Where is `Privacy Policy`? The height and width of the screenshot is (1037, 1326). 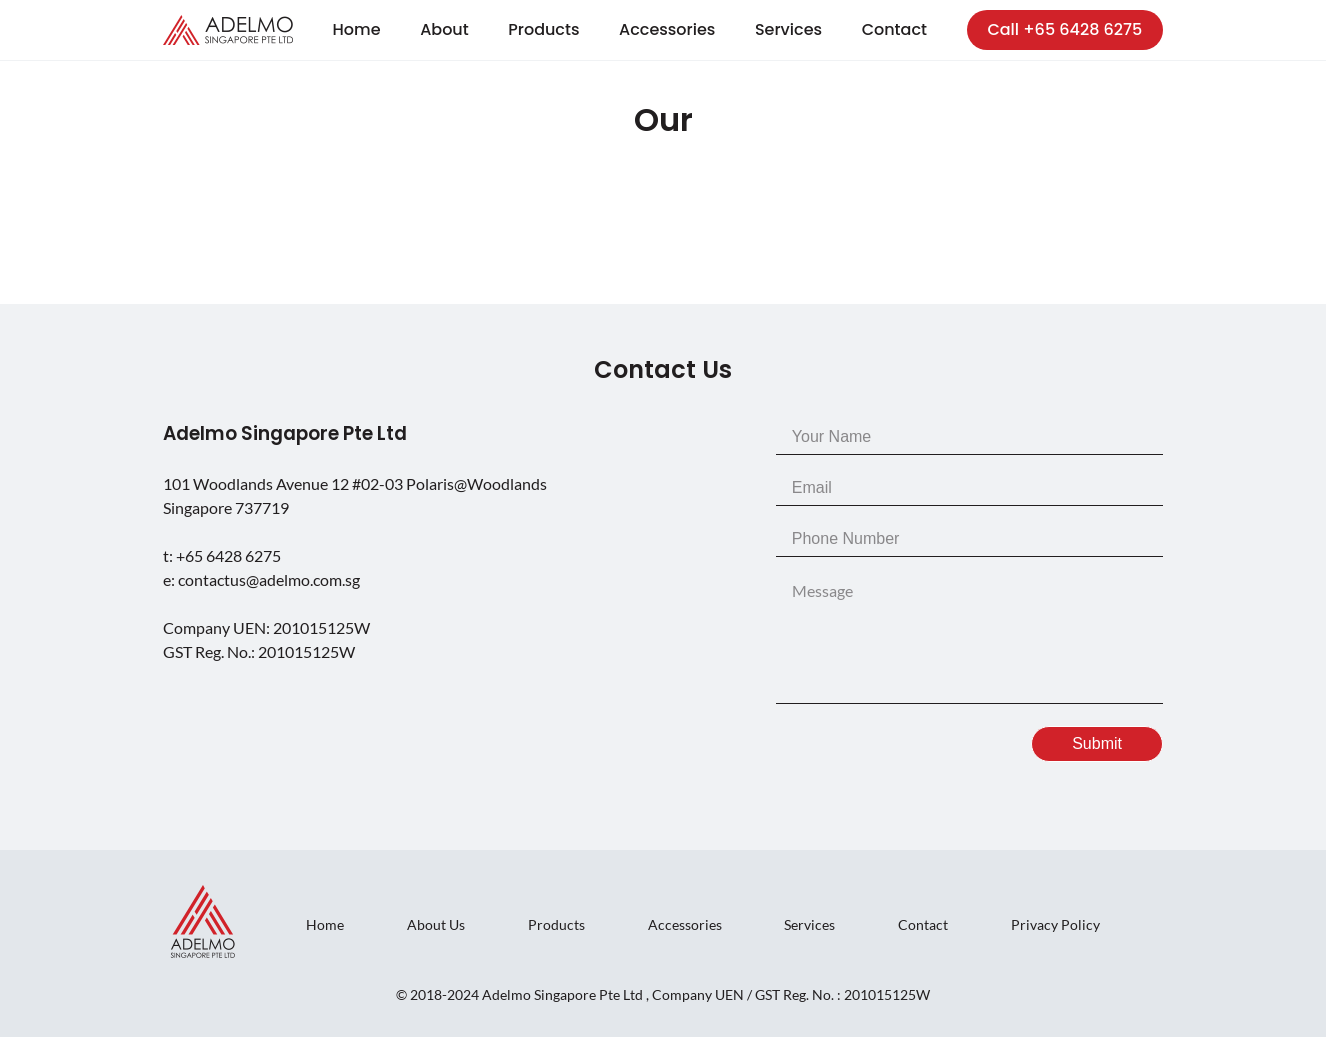
Privacy Policy is located at coordinates (1055, 924).